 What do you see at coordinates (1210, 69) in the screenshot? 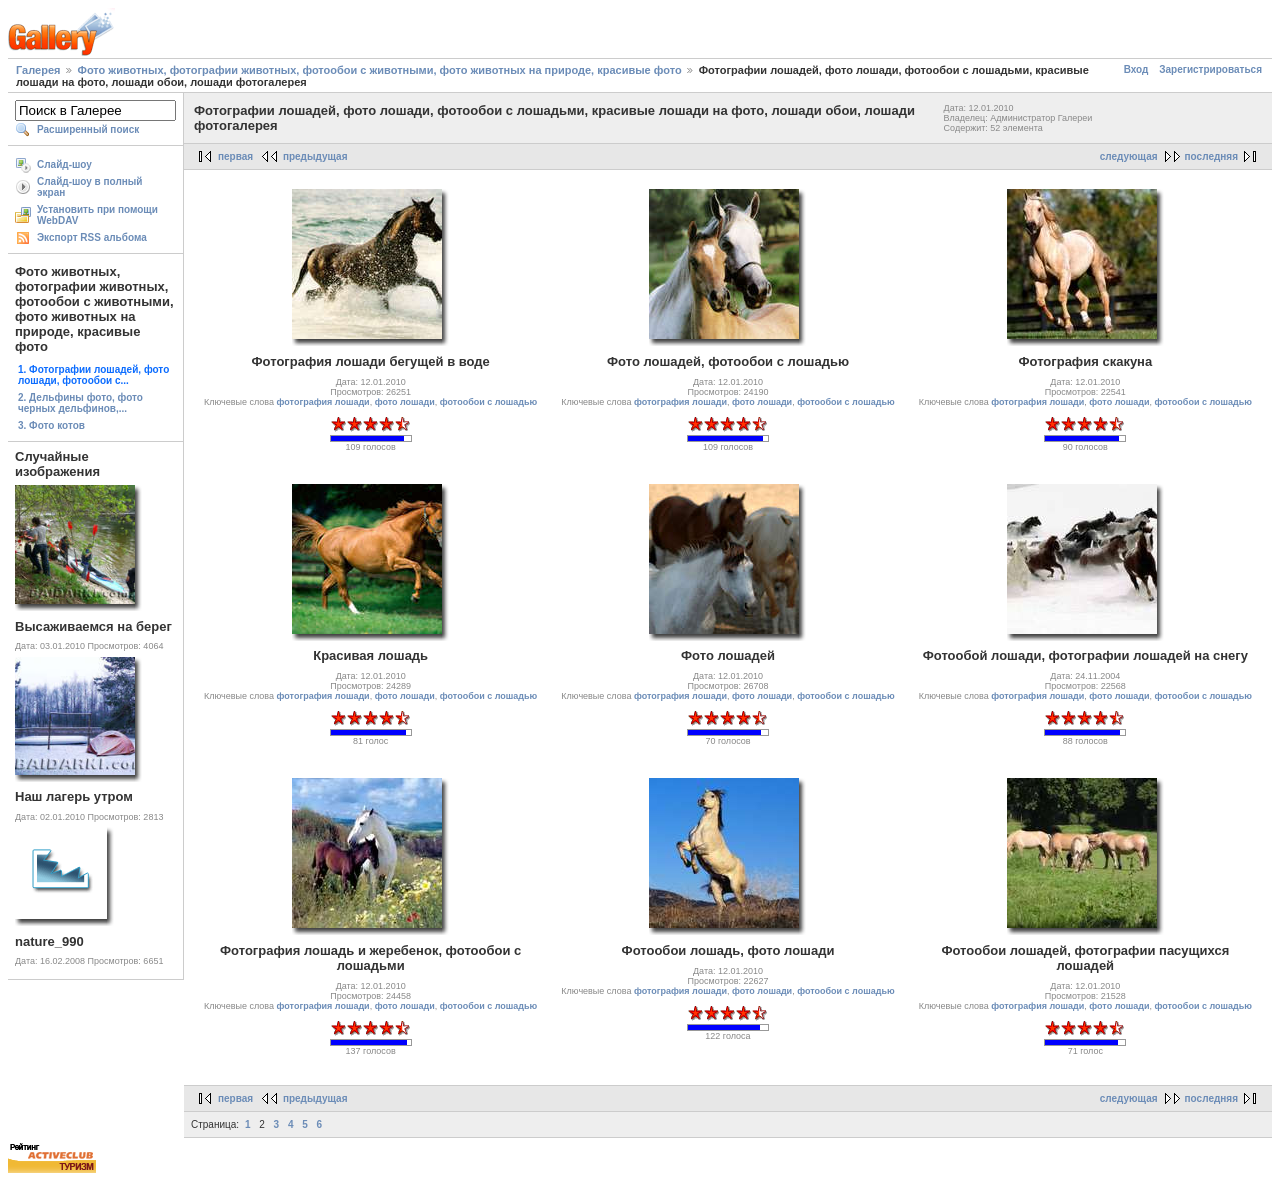
I see `Зарегистрироваться` at bounding box center [1210, 69].